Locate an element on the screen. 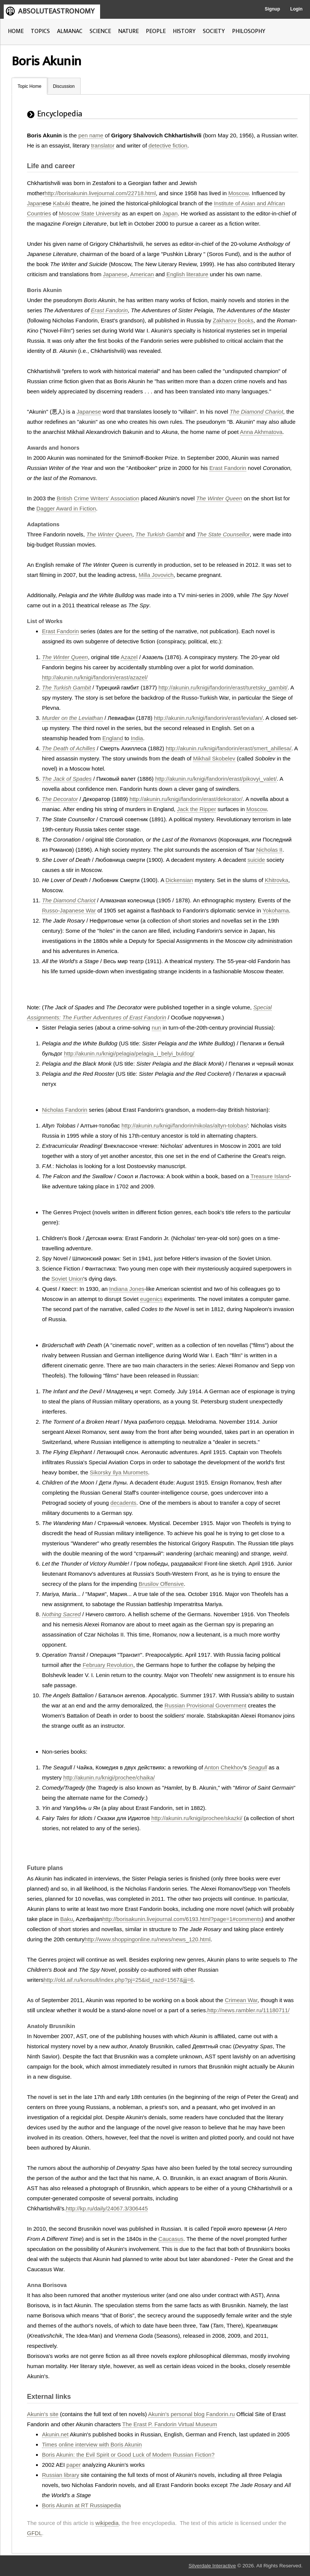  ALMANAC is located at coordinates (69, 31).